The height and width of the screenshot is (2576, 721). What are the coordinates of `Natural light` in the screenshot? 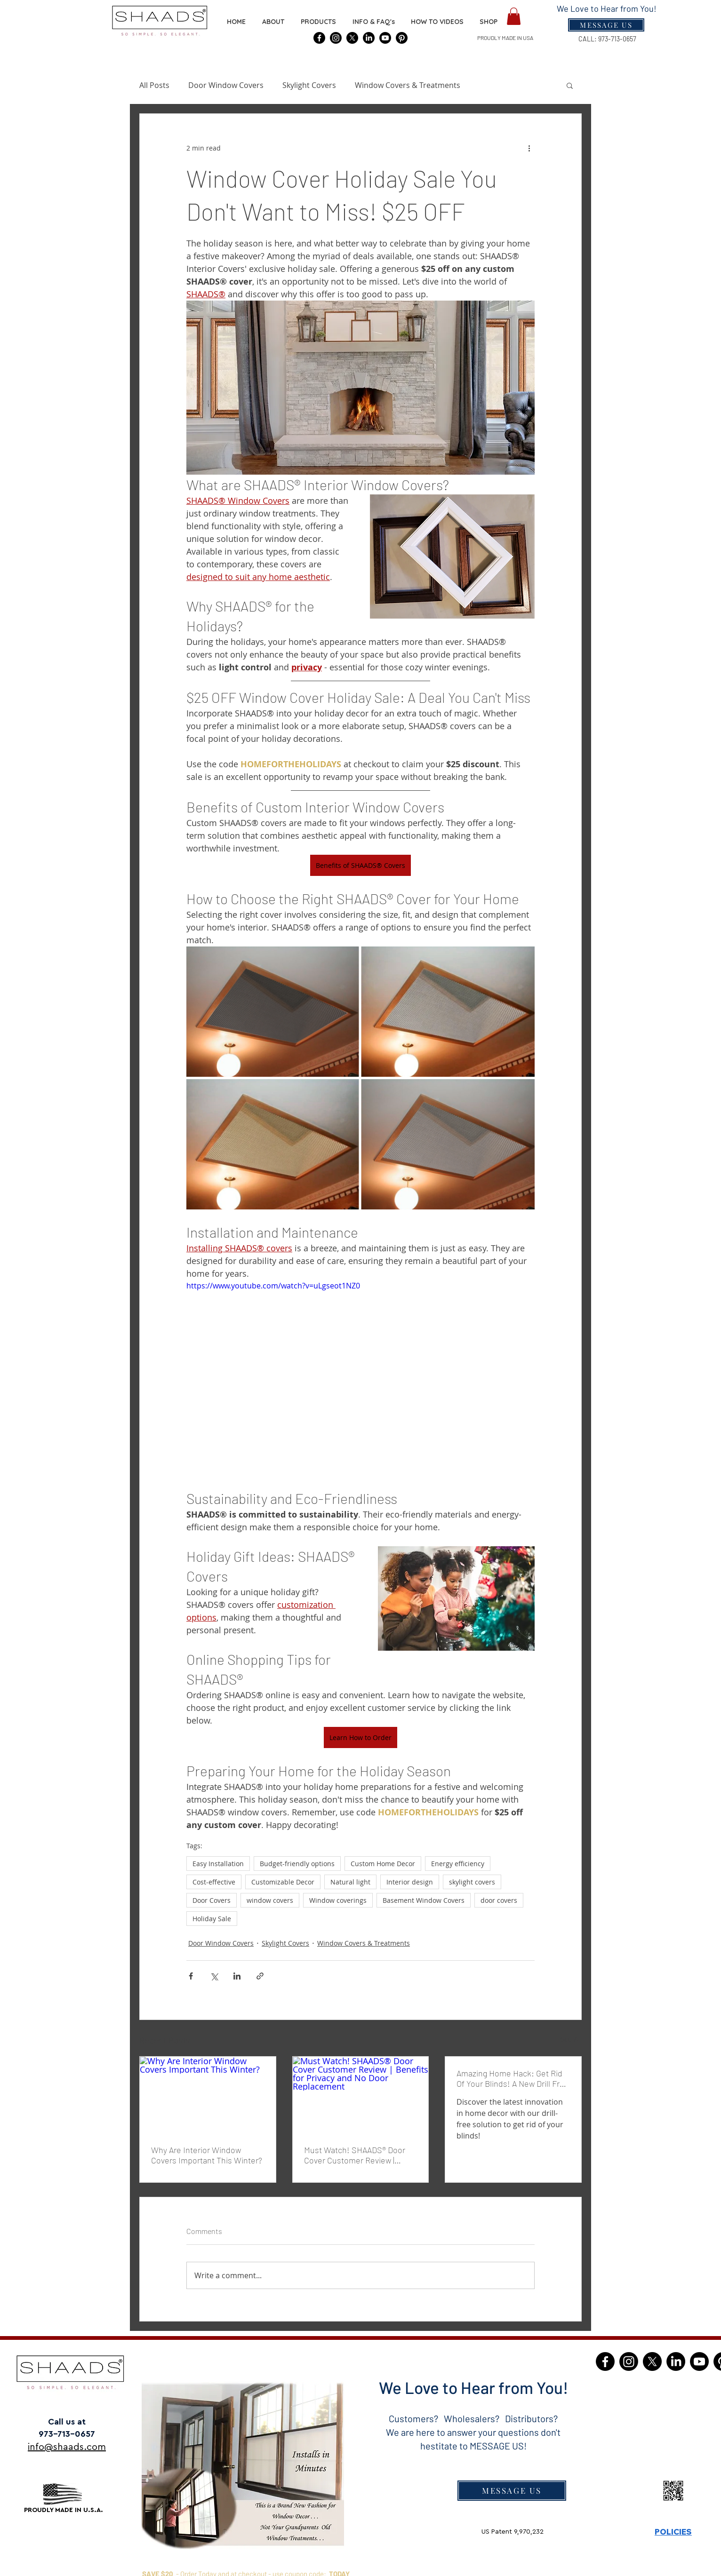 It's located at (350, 1881).